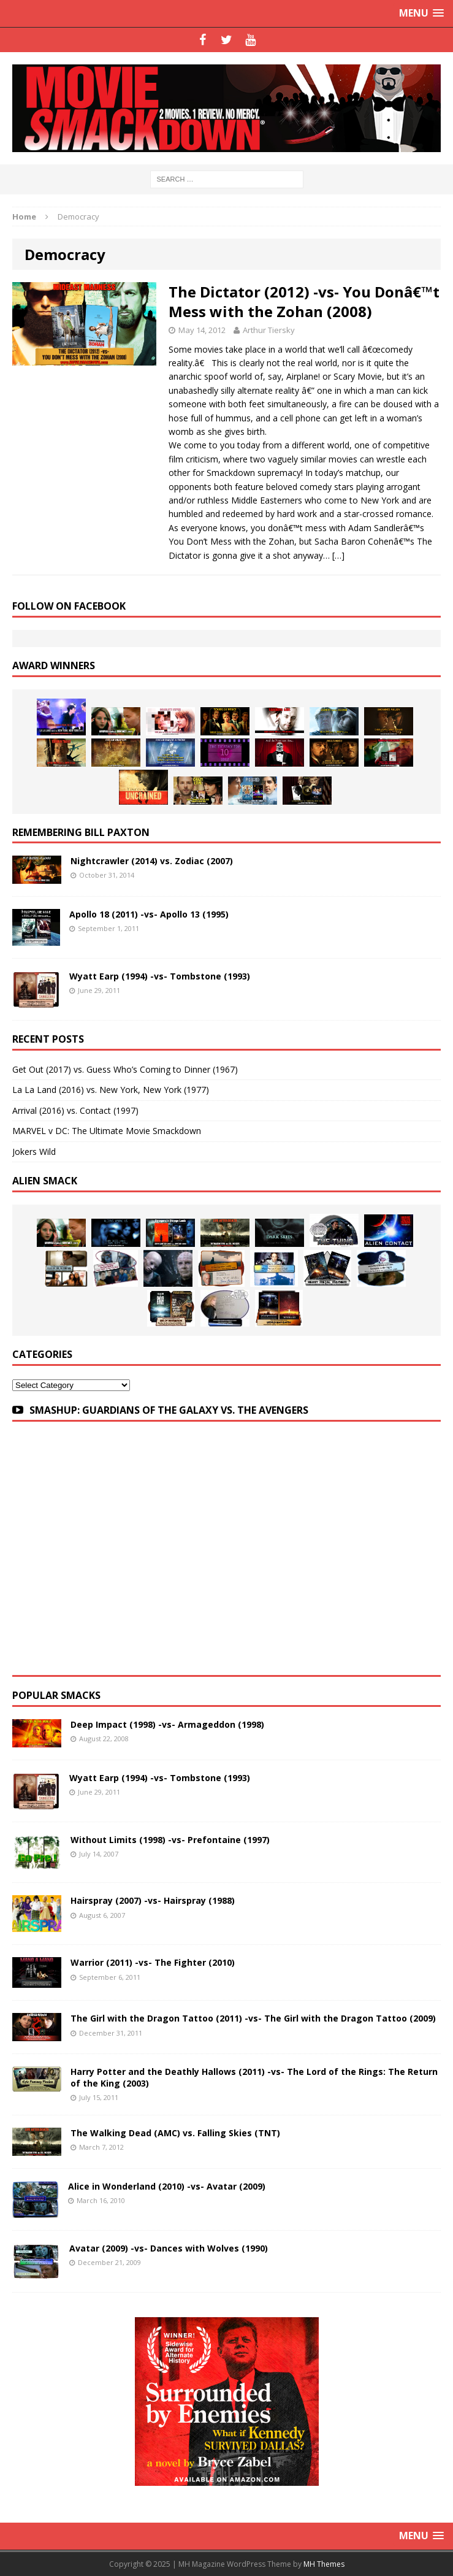 The image size is (453, 2576). Describe the element at coordinates (269, 329) in the screenshot. I see `Arthur Tiersky` at that location.